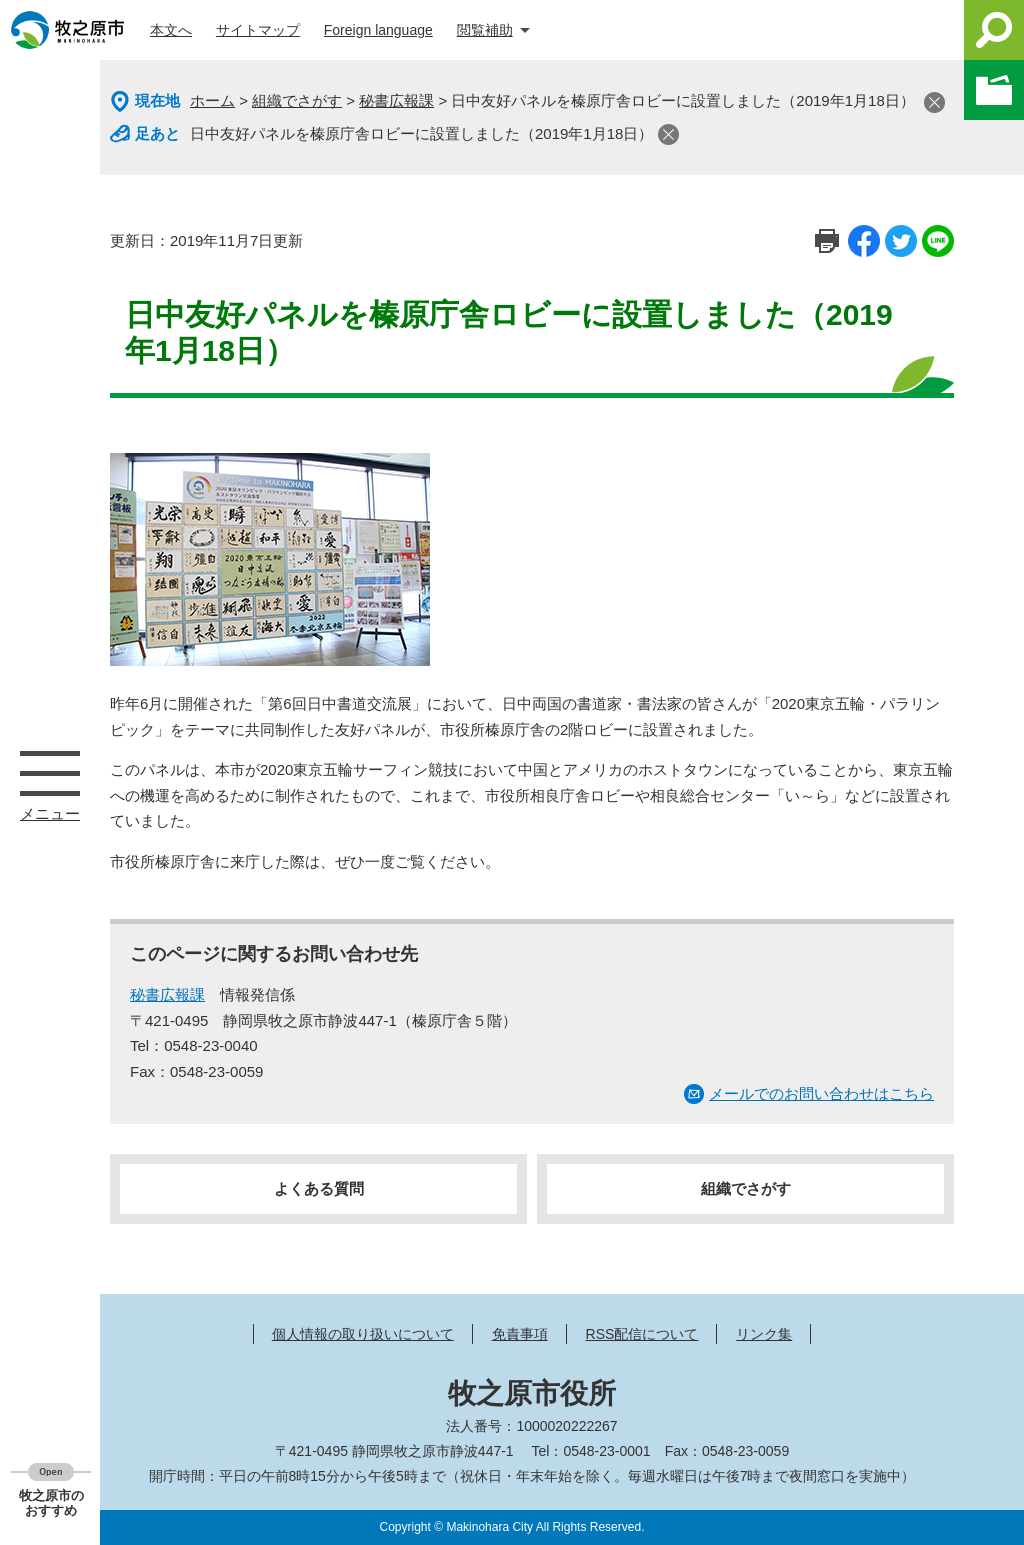 Image resolution: width=1024 pixels, height=1545 pixels. What do you see at coordinates (212, 100) in the screenshot?
I see `ホーム` at bounding box center [212, 100].